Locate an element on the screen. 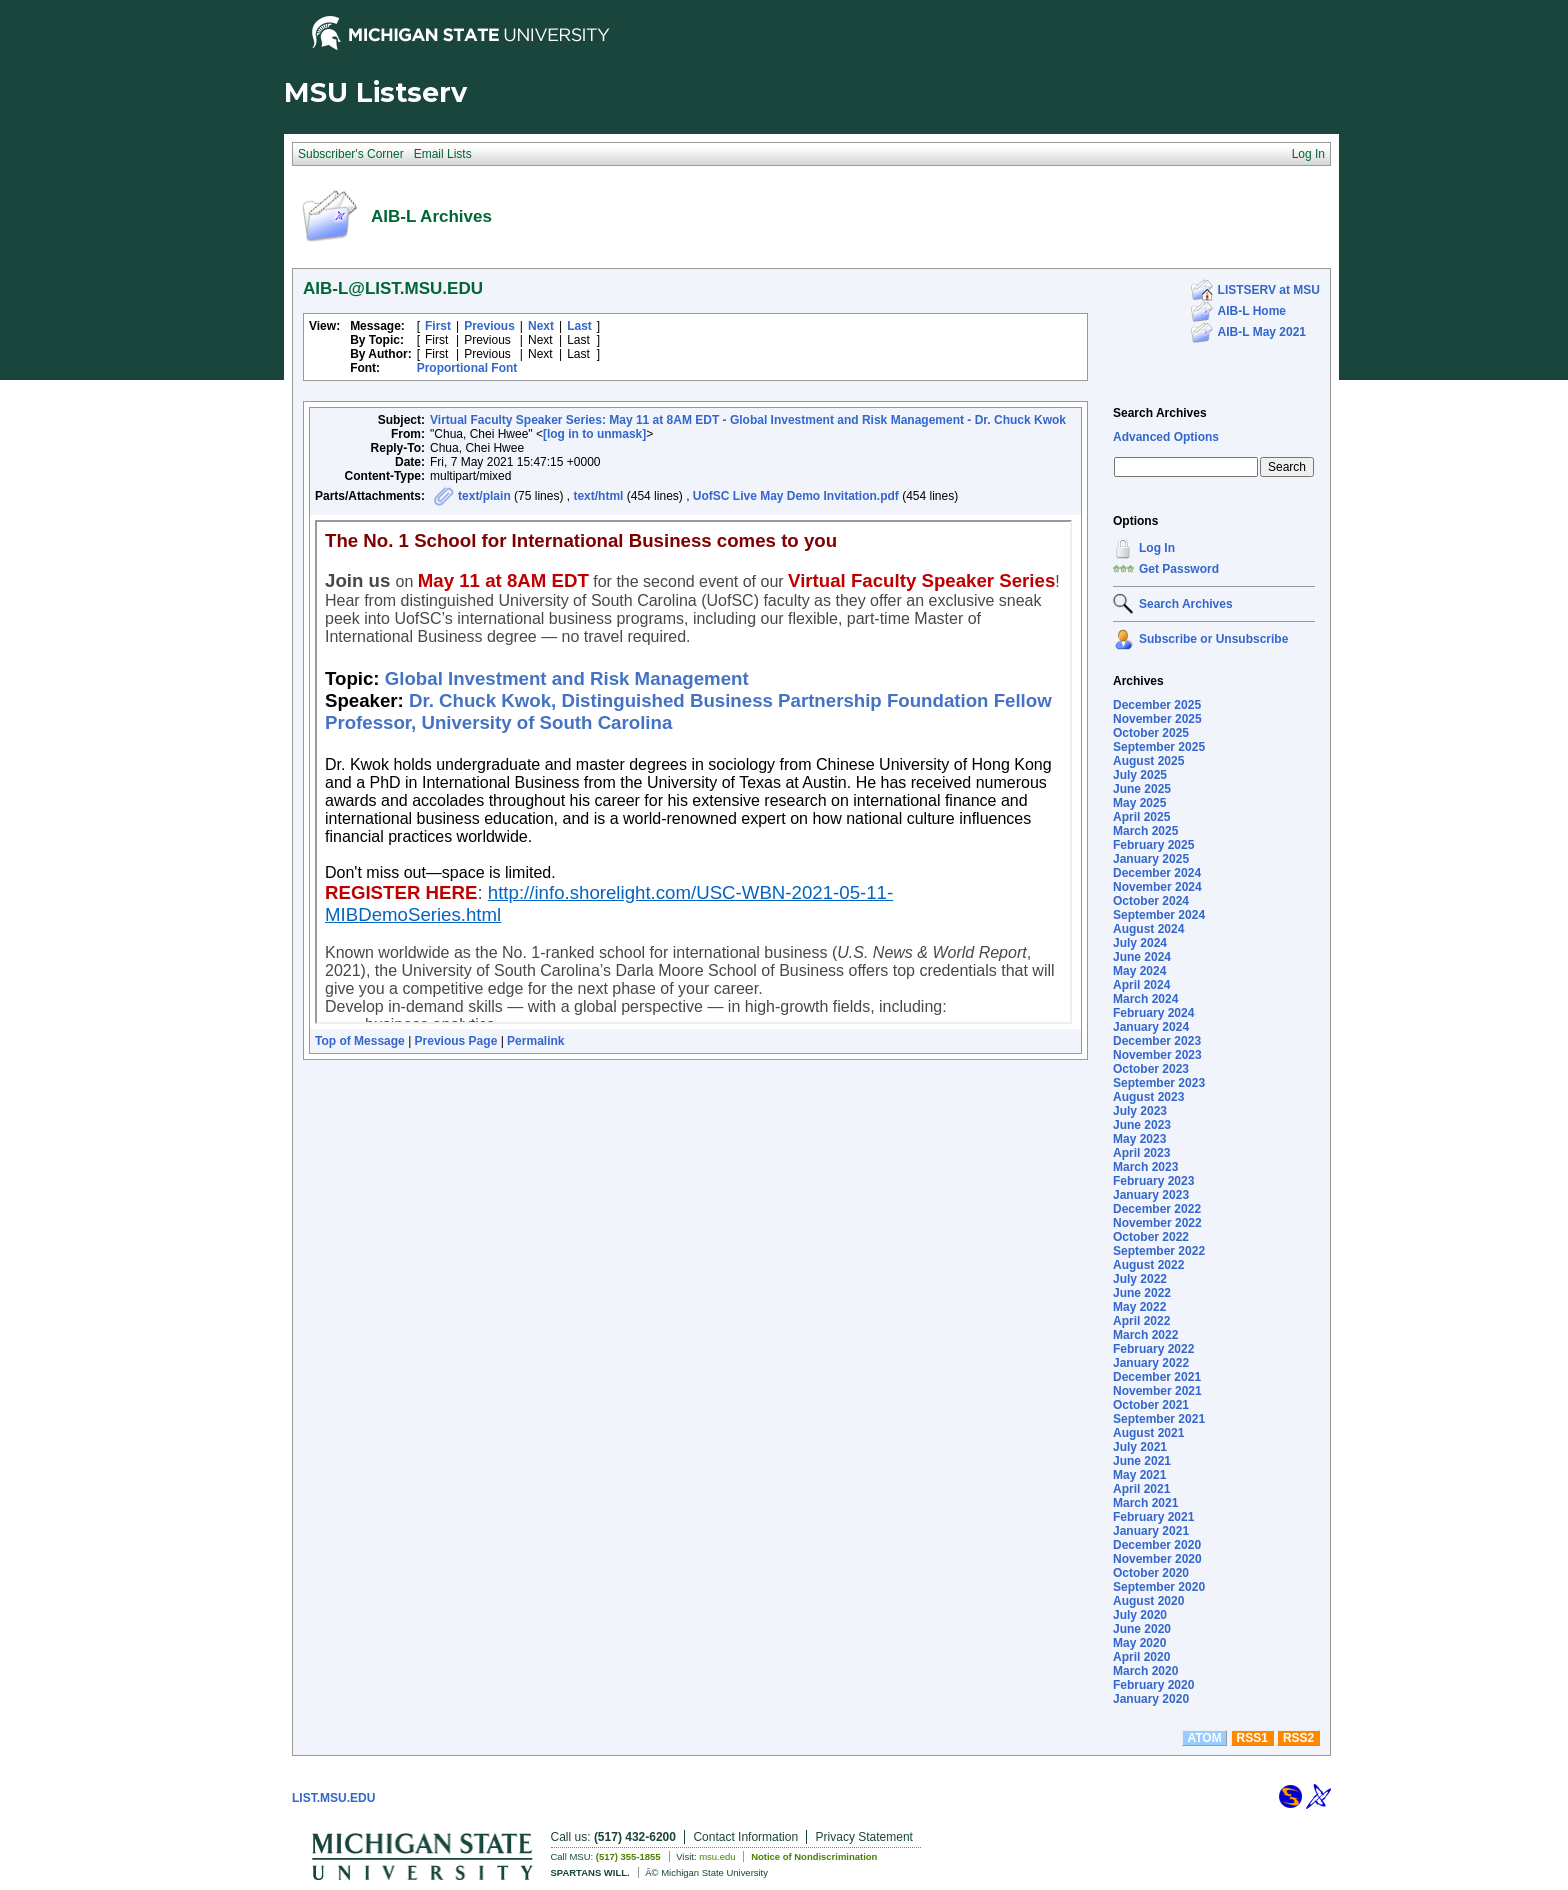 This screenshot has height=1890, width=1568. May 2024 is located at coordinates (1139, 971).